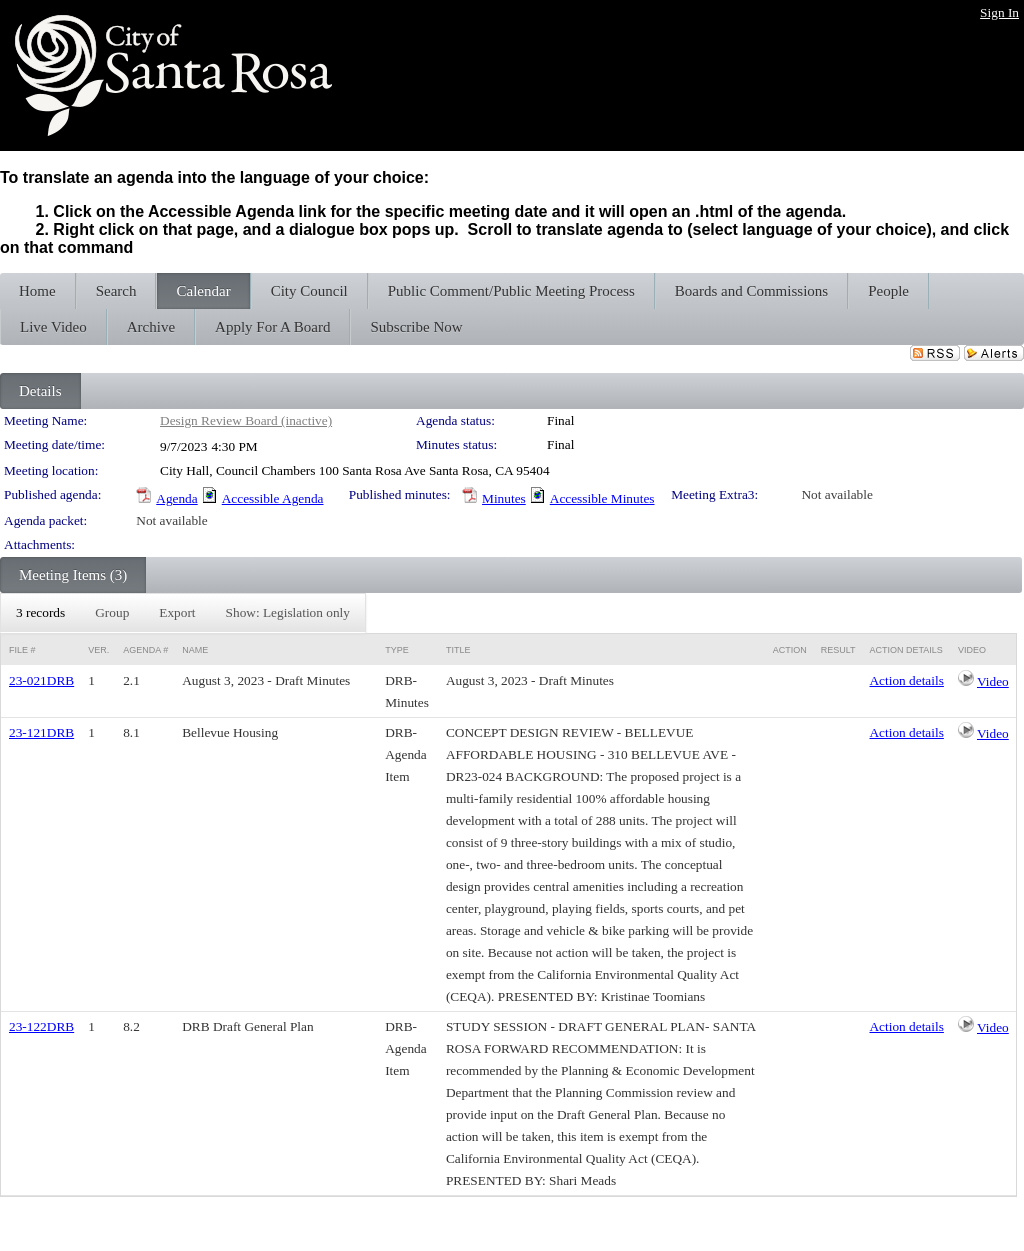 Image resolution: width=1024 pixels, height=1251 pixels. Describe the element at coordinates (602, 498) in the screenshot. I see `Accessible Minutes` at that location.